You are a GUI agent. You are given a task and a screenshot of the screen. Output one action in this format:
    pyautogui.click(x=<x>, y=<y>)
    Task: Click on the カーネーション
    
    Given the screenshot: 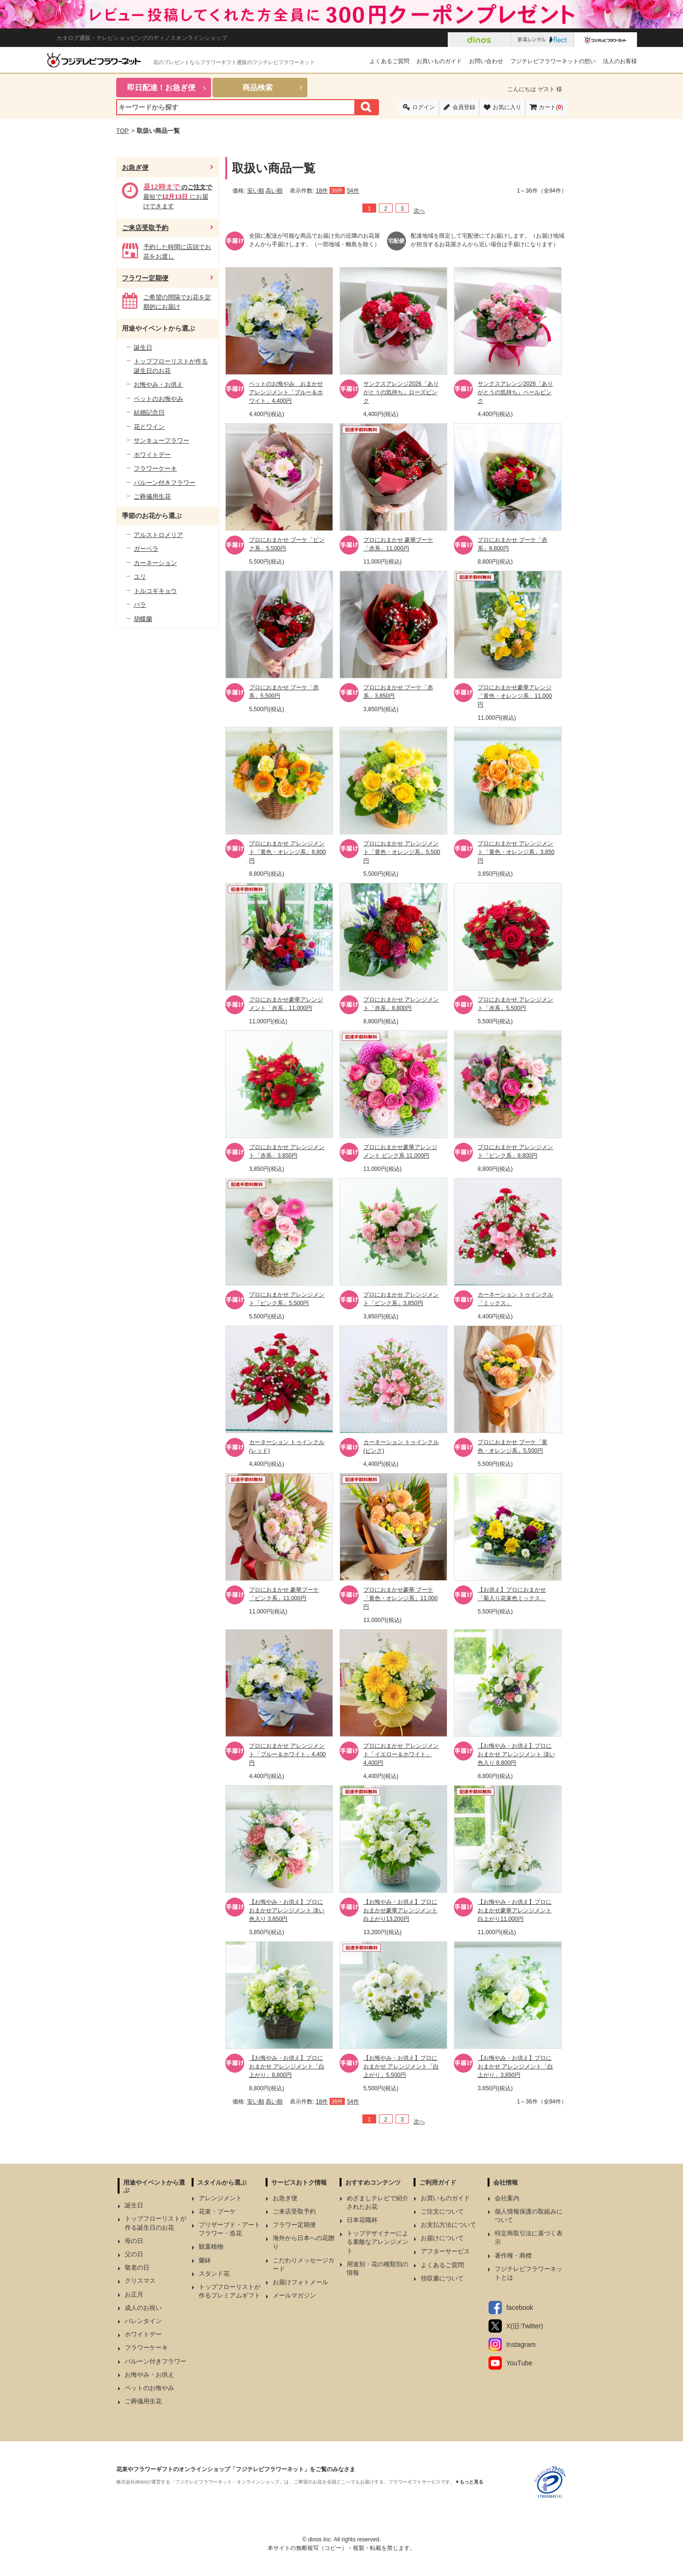 What is the action you would take?
    pyautogui.click(x=155, y=562)
    